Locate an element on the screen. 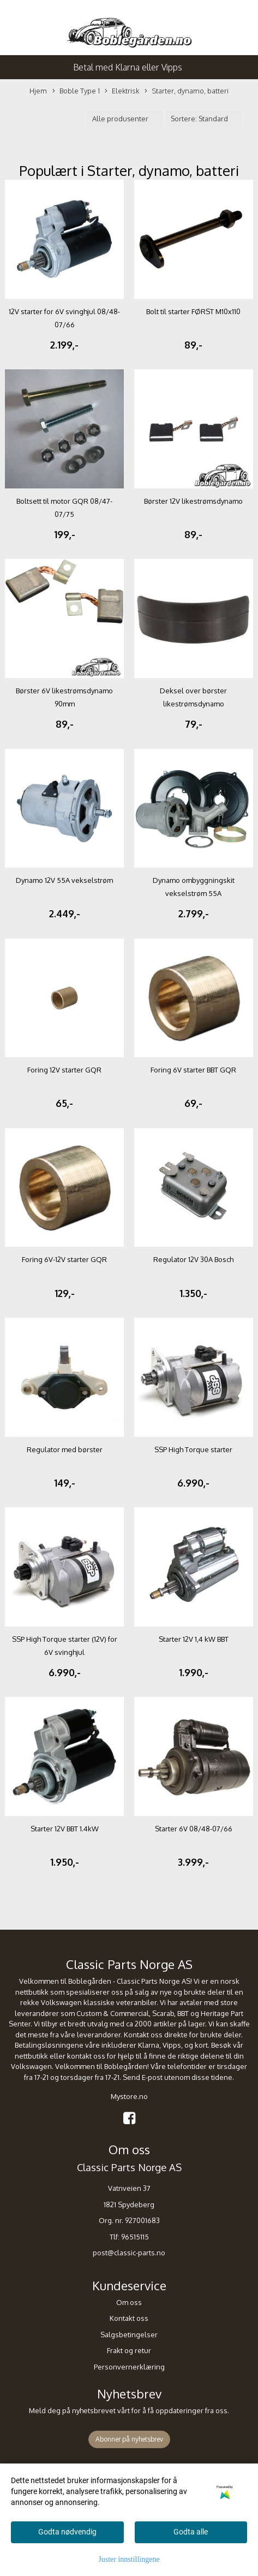 Image resolution: width=258 pixels, height=2576 pixels. Salgsbetingelser is located at coordinates (129, 2334).